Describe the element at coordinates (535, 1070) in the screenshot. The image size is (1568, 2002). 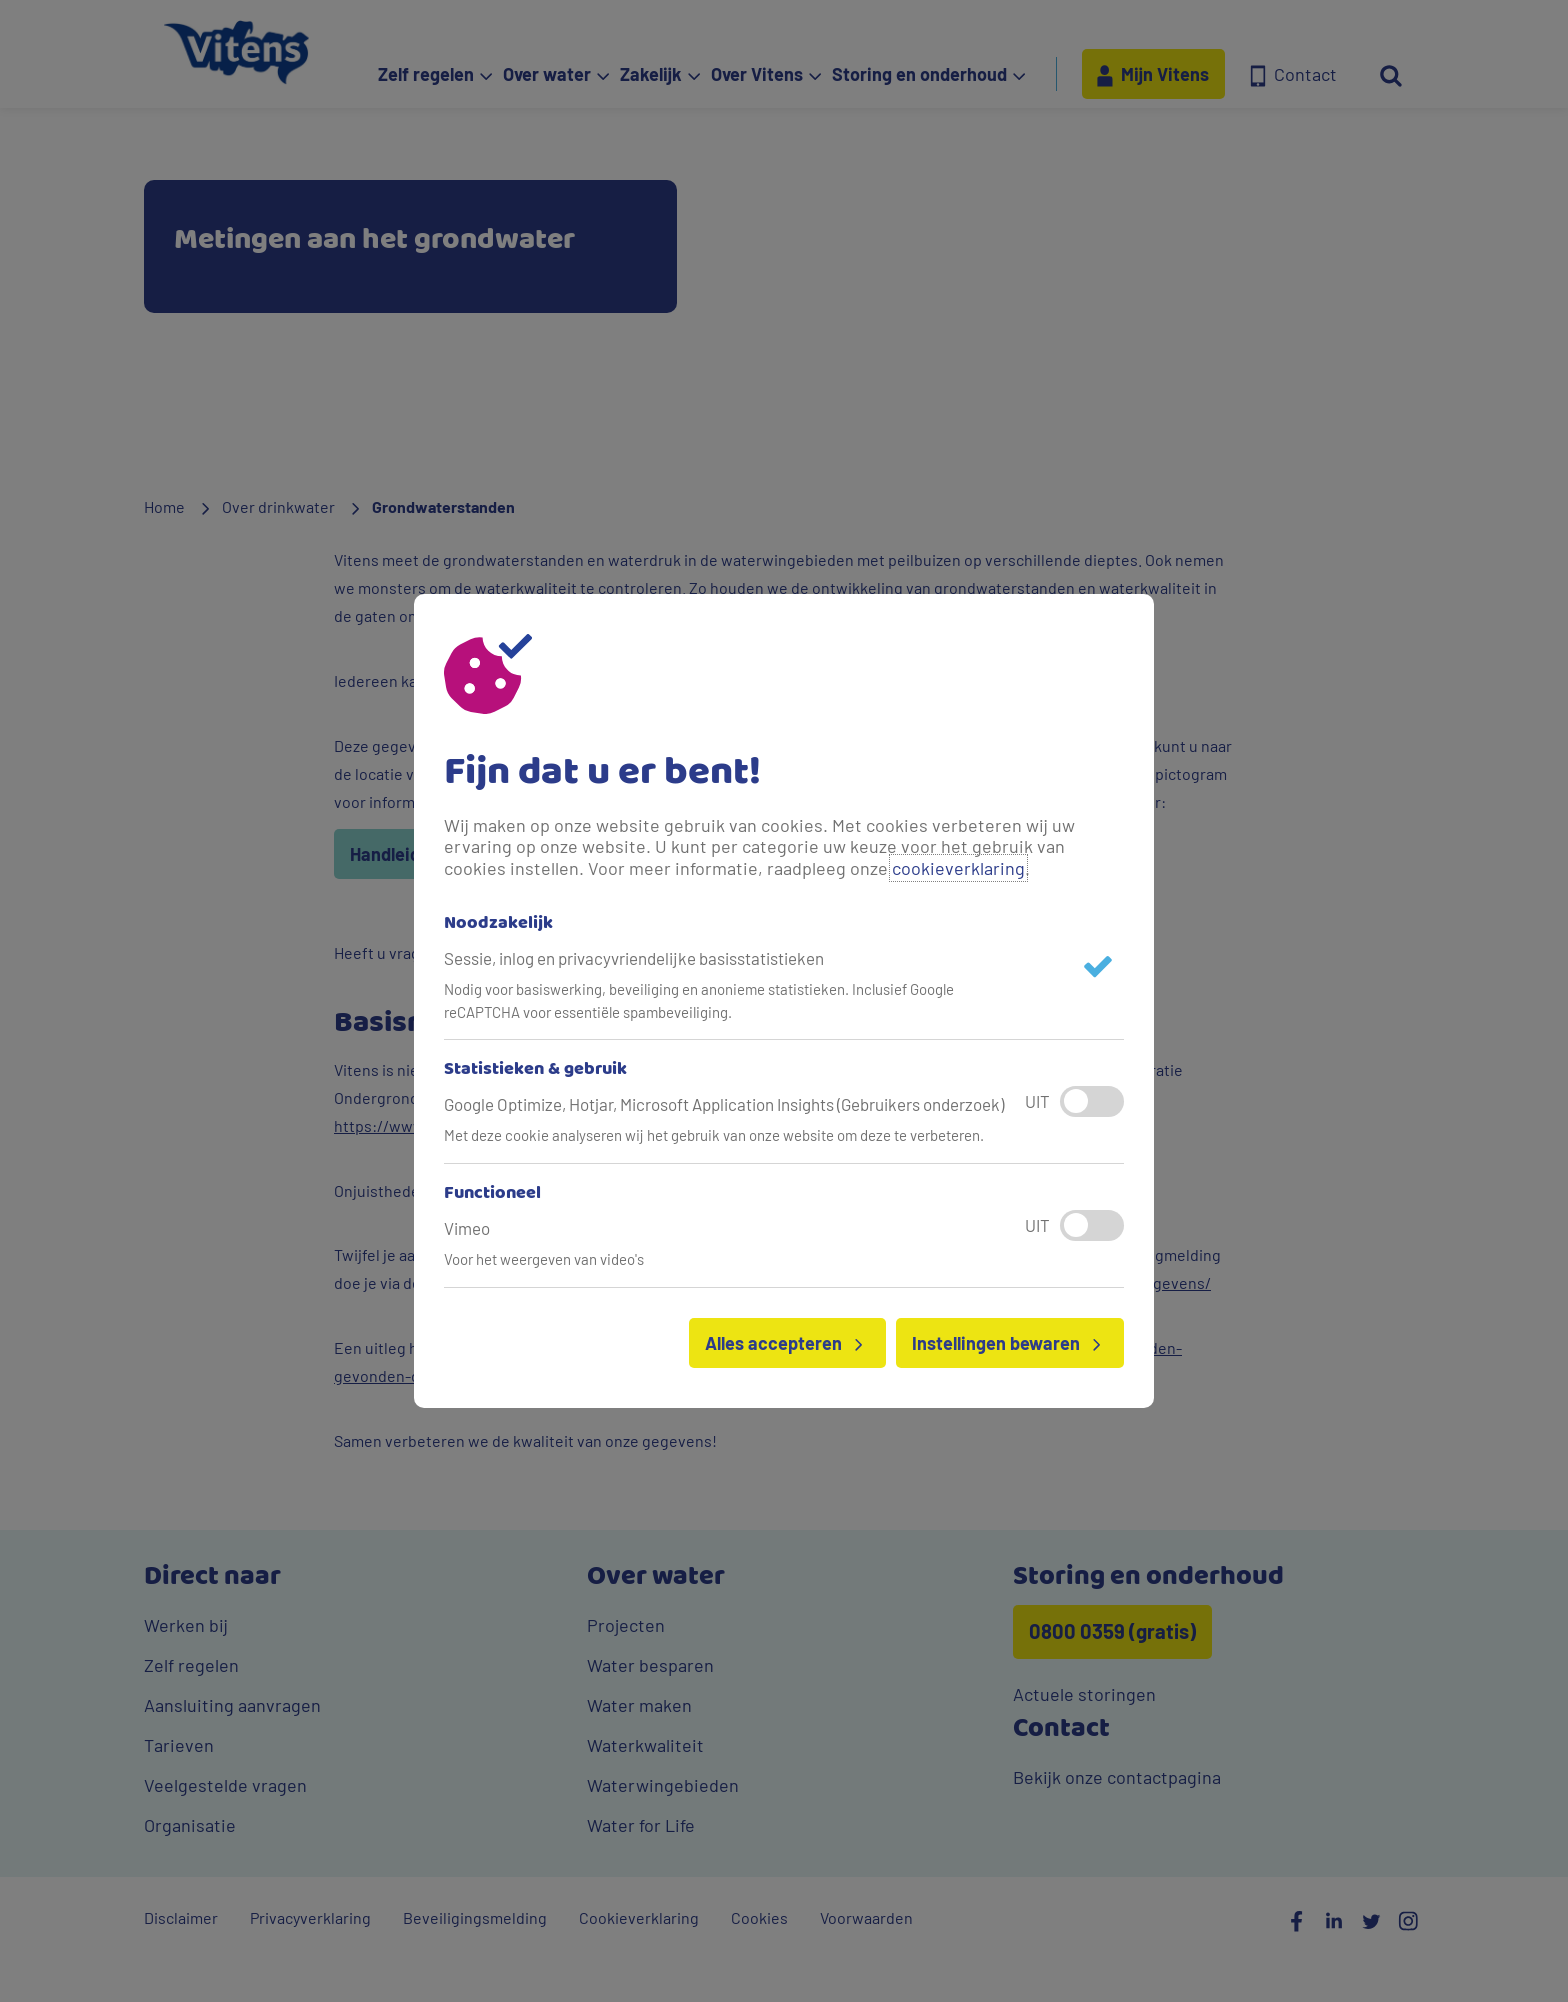
I see `Statistieken & gebruik` at that location.